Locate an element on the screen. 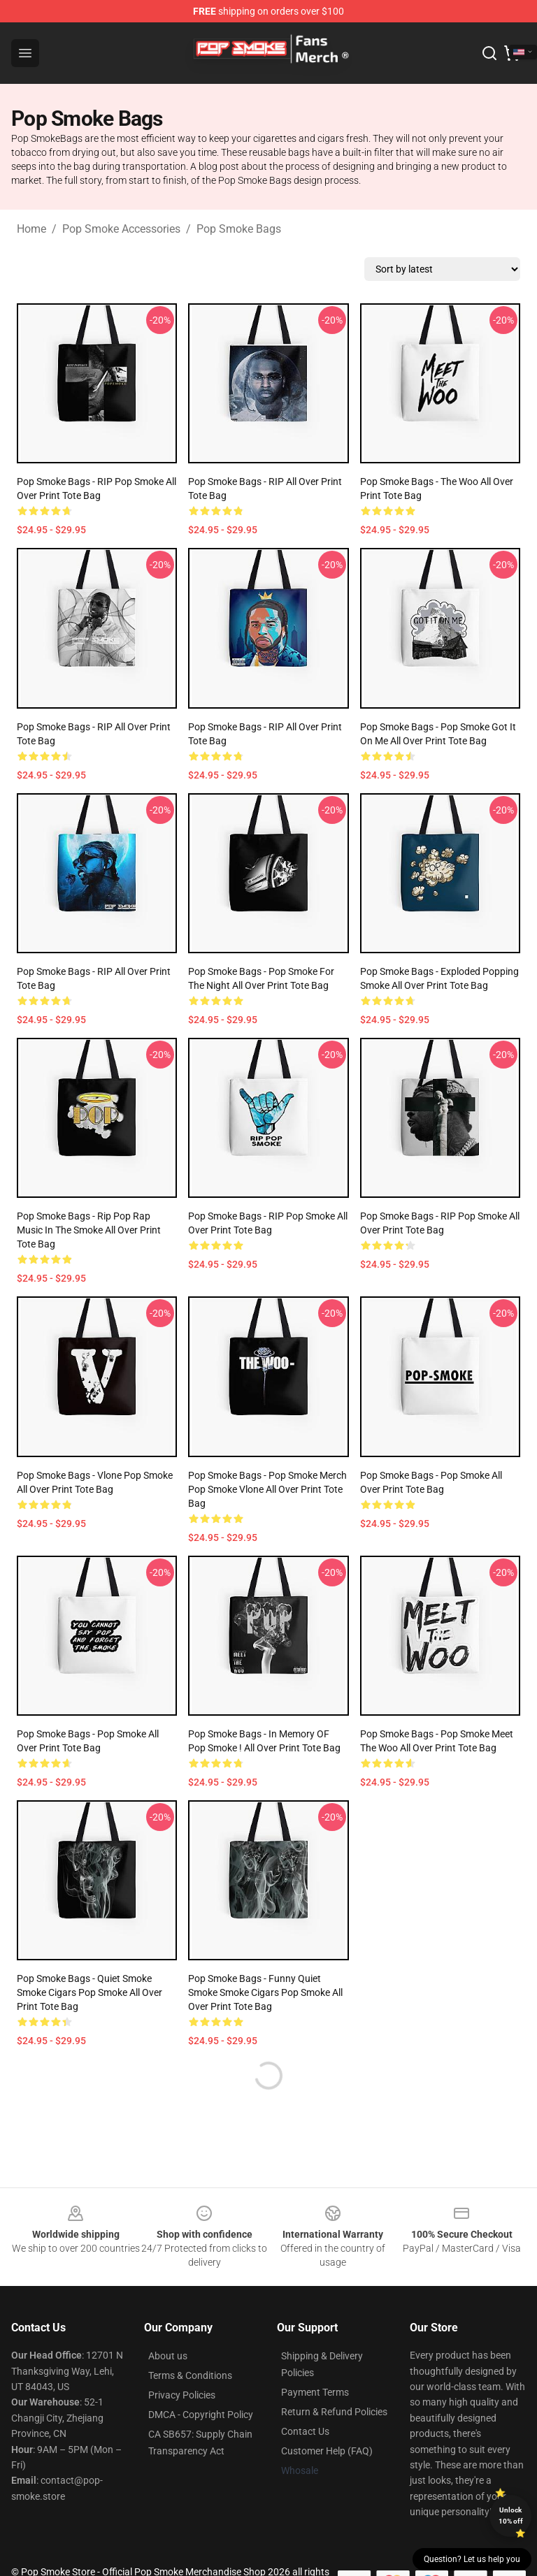 The height and width of the screenshot is (2576, 537). Pop Smoke Bags - Pop Smoke Merch Pop Smoke Vlone All Over Print Tote Bag is located at coordinates (267, 1489).